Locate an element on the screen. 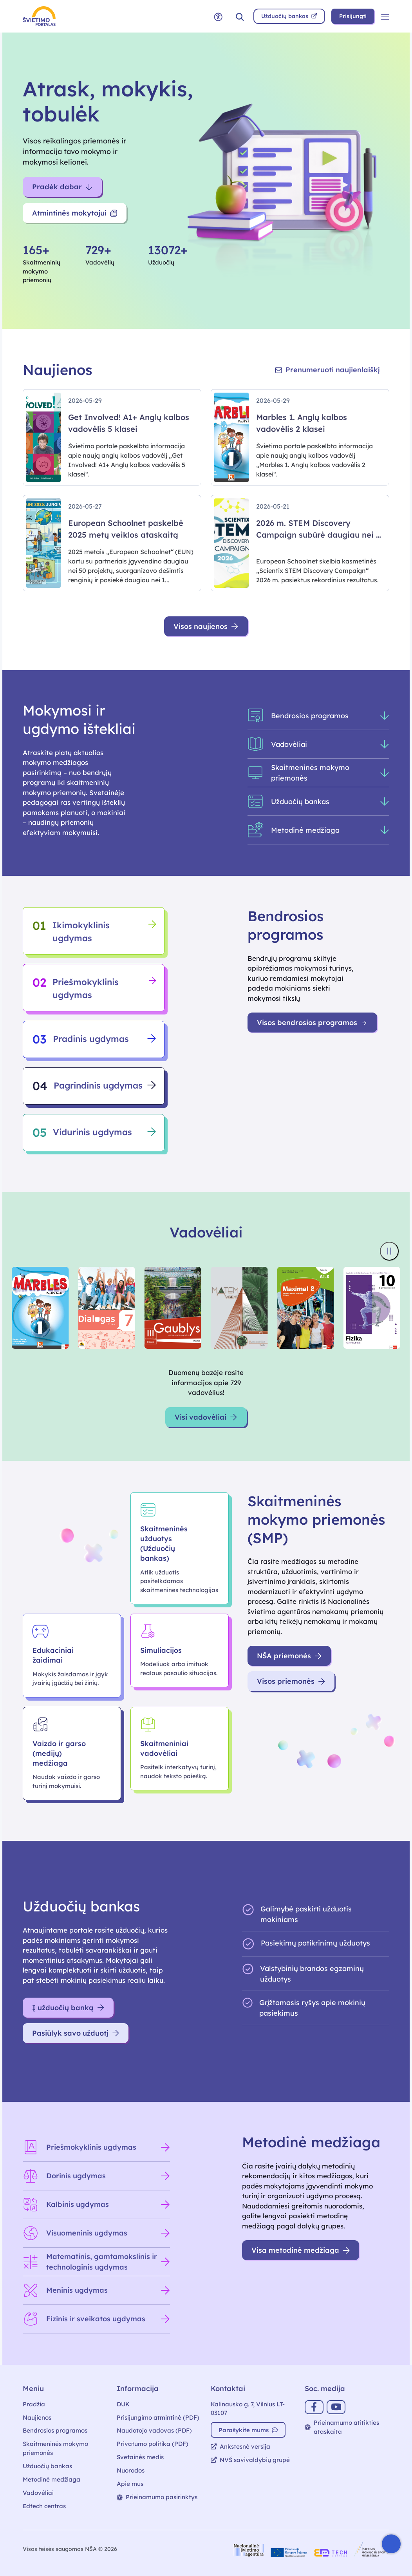 Image resolution: width=412 pixels, height=2576 pixels. [Atidaryti internetinį pokalbį] is located at coordinates (391, 2543).